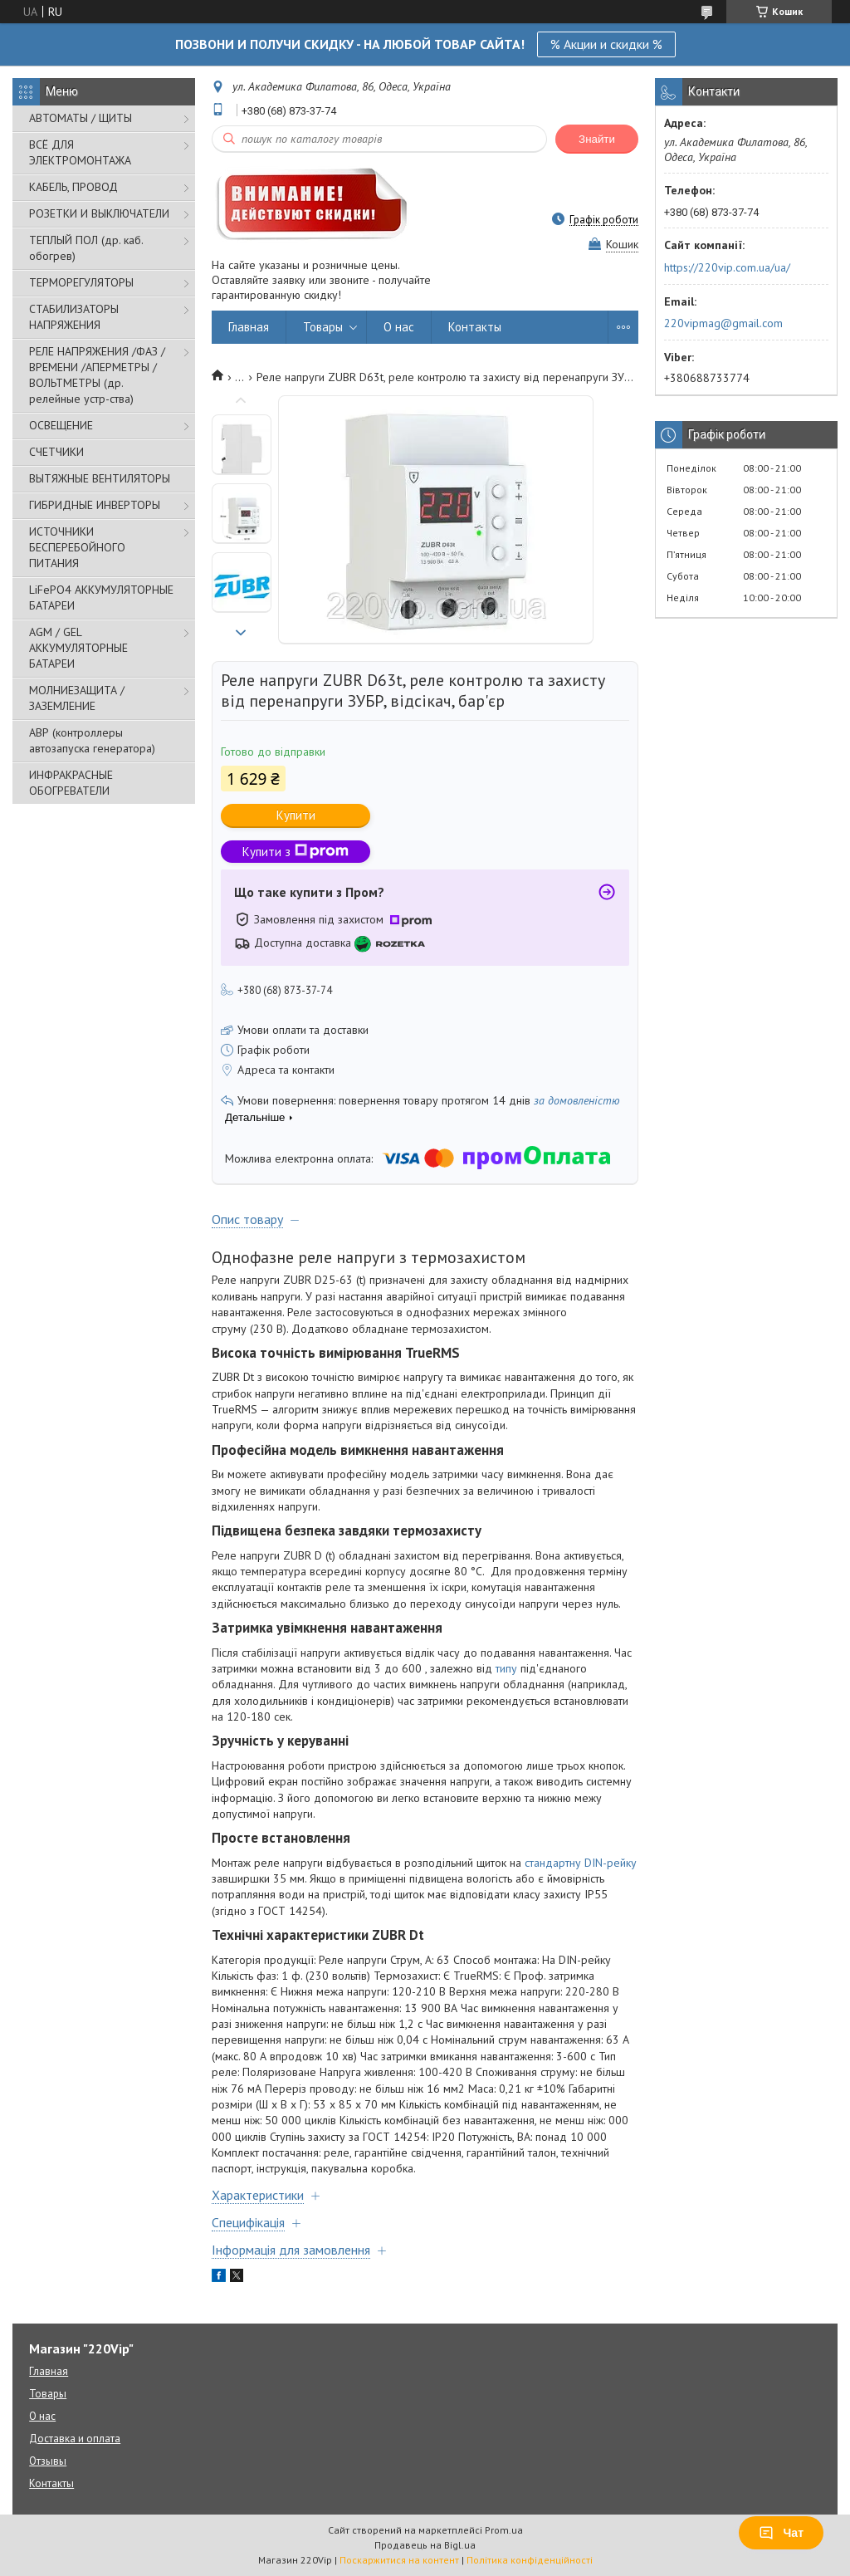 The width and height of the screenshot is (850, 2576). Describe the element at coordinates (78, 647) in the screenshot. I see `AGM / GEL АККУМУЛЯТОРНЫЕ БАТАРЕИ` at that location.